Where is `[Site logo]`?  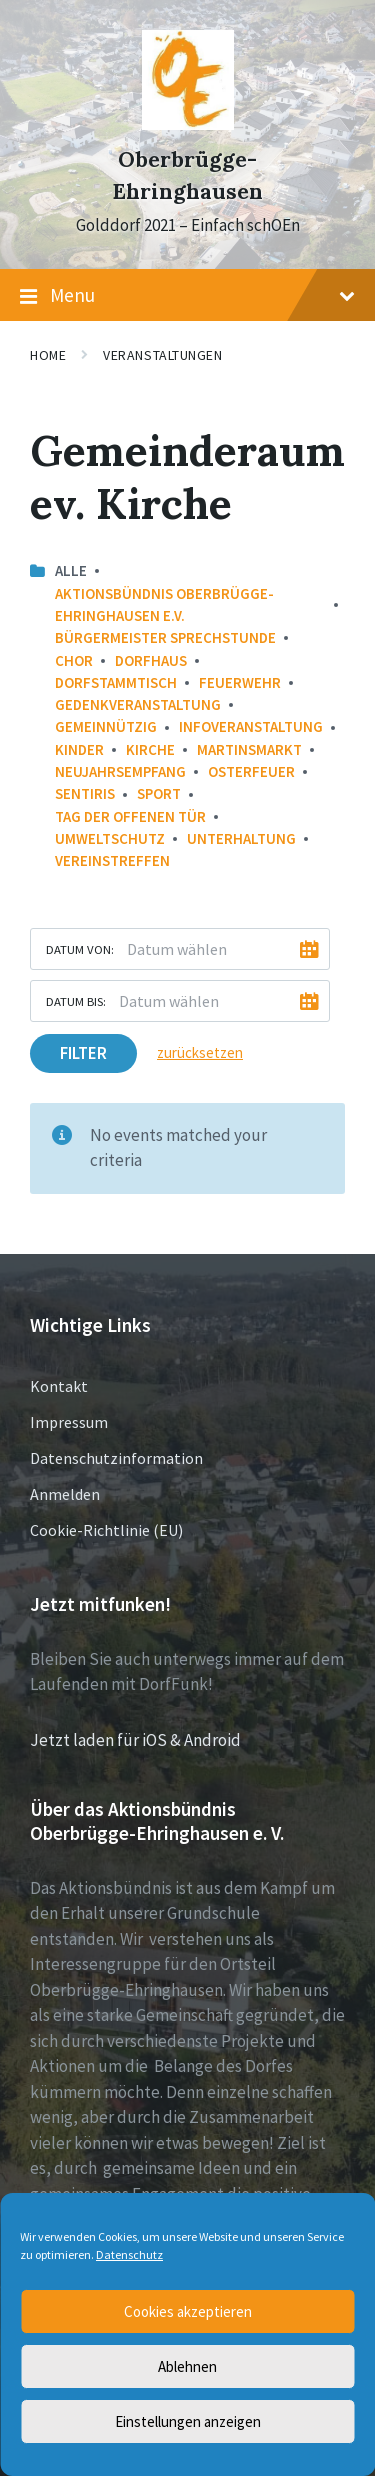 [Site logo] is located at coordinates (188, 124).